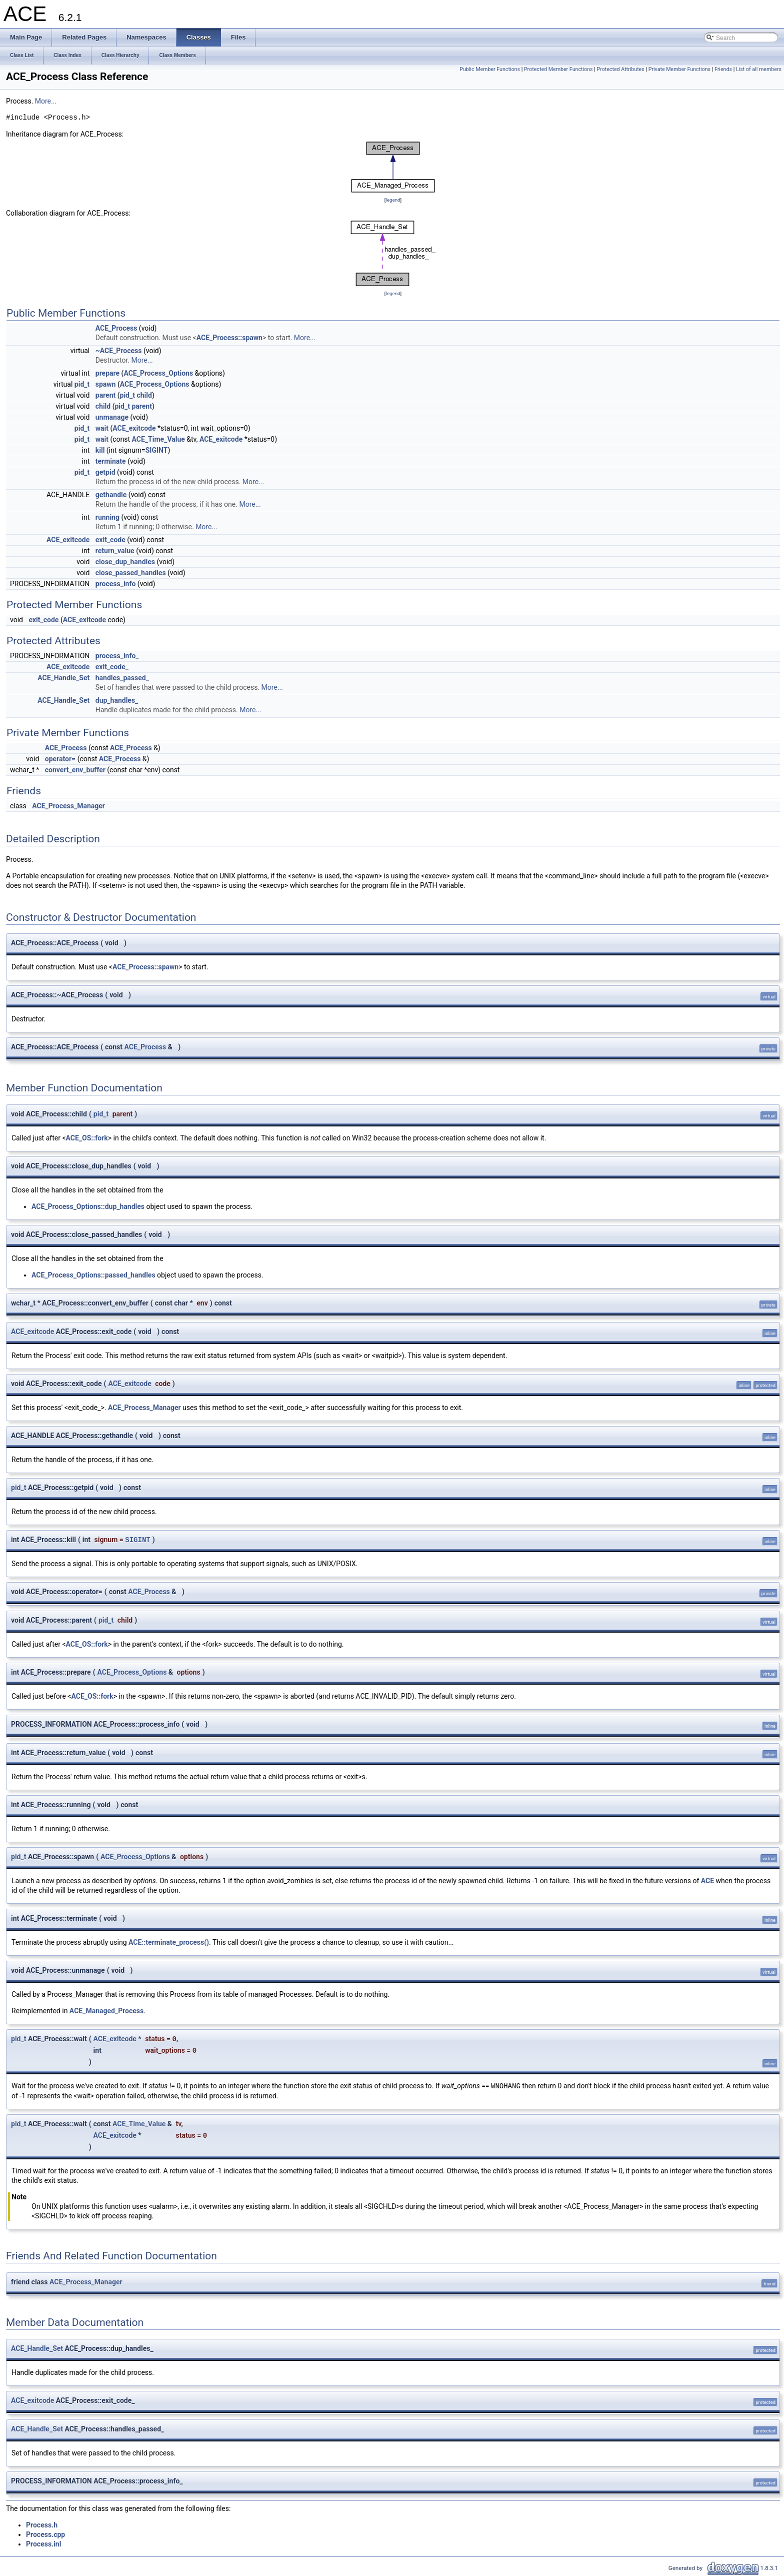  What do you see at coordinates (43, 2544) in the screenshot?
I see `Process.inl` at bounding box center [43, 2544].